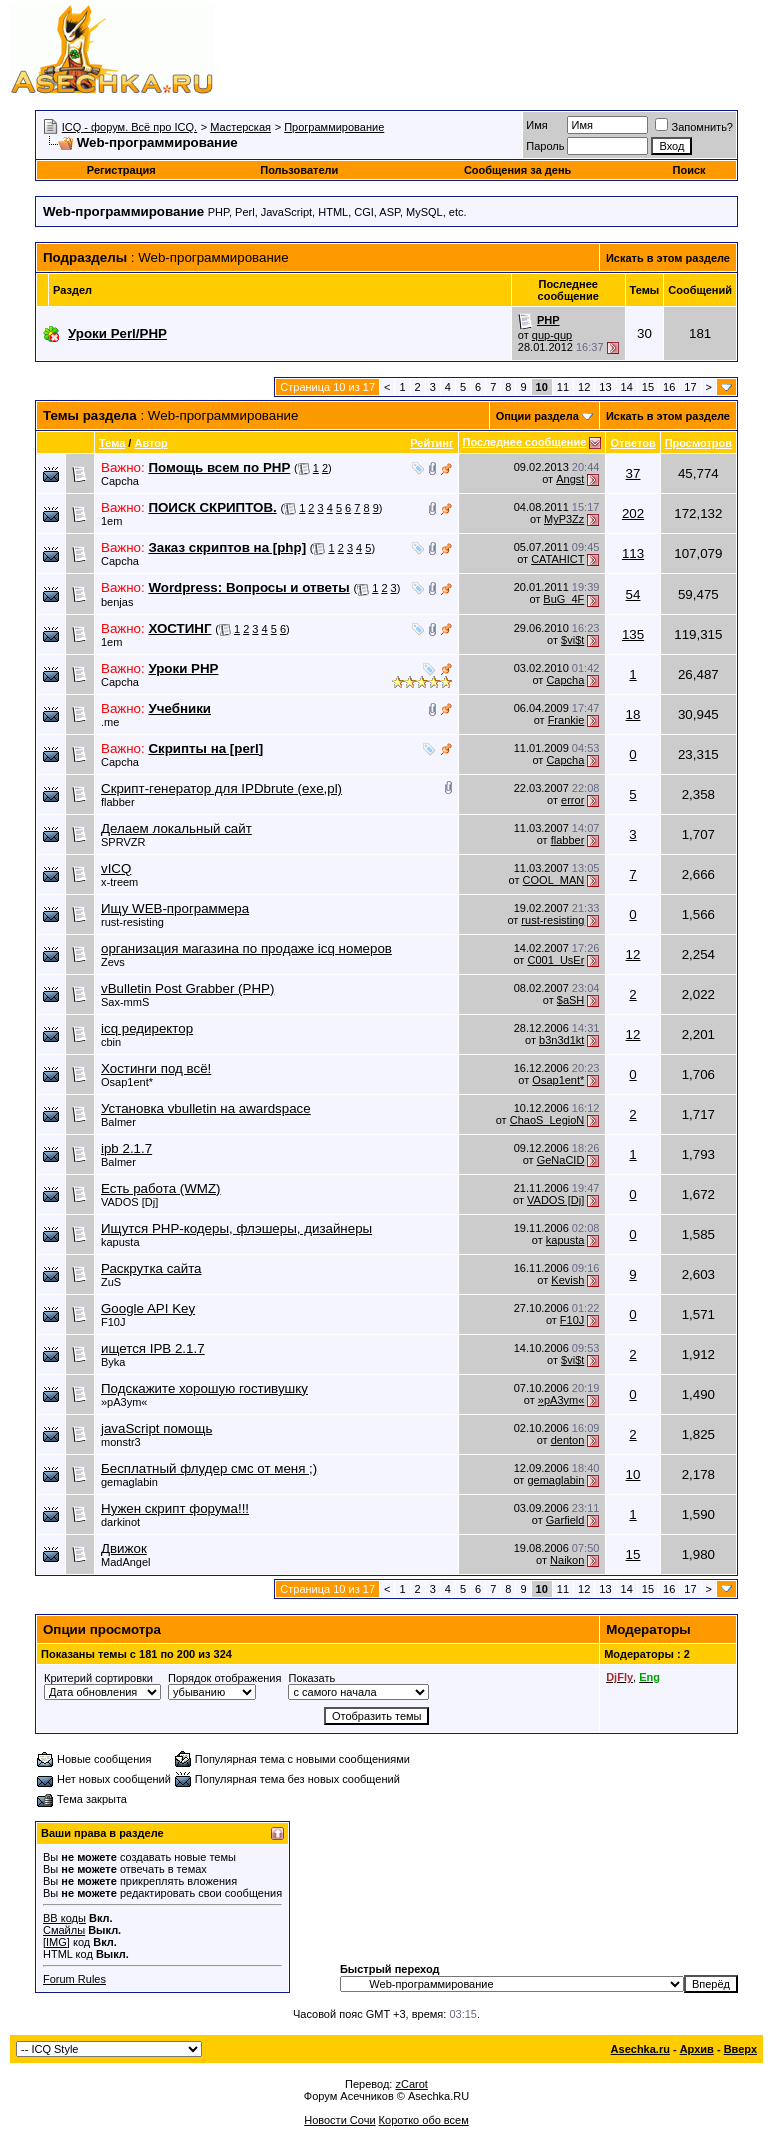 The width and height of the screenshot is (773, 2148). Describe the element at coordinates (119, 882) in the screenshot. I see `x-treem` at that location.